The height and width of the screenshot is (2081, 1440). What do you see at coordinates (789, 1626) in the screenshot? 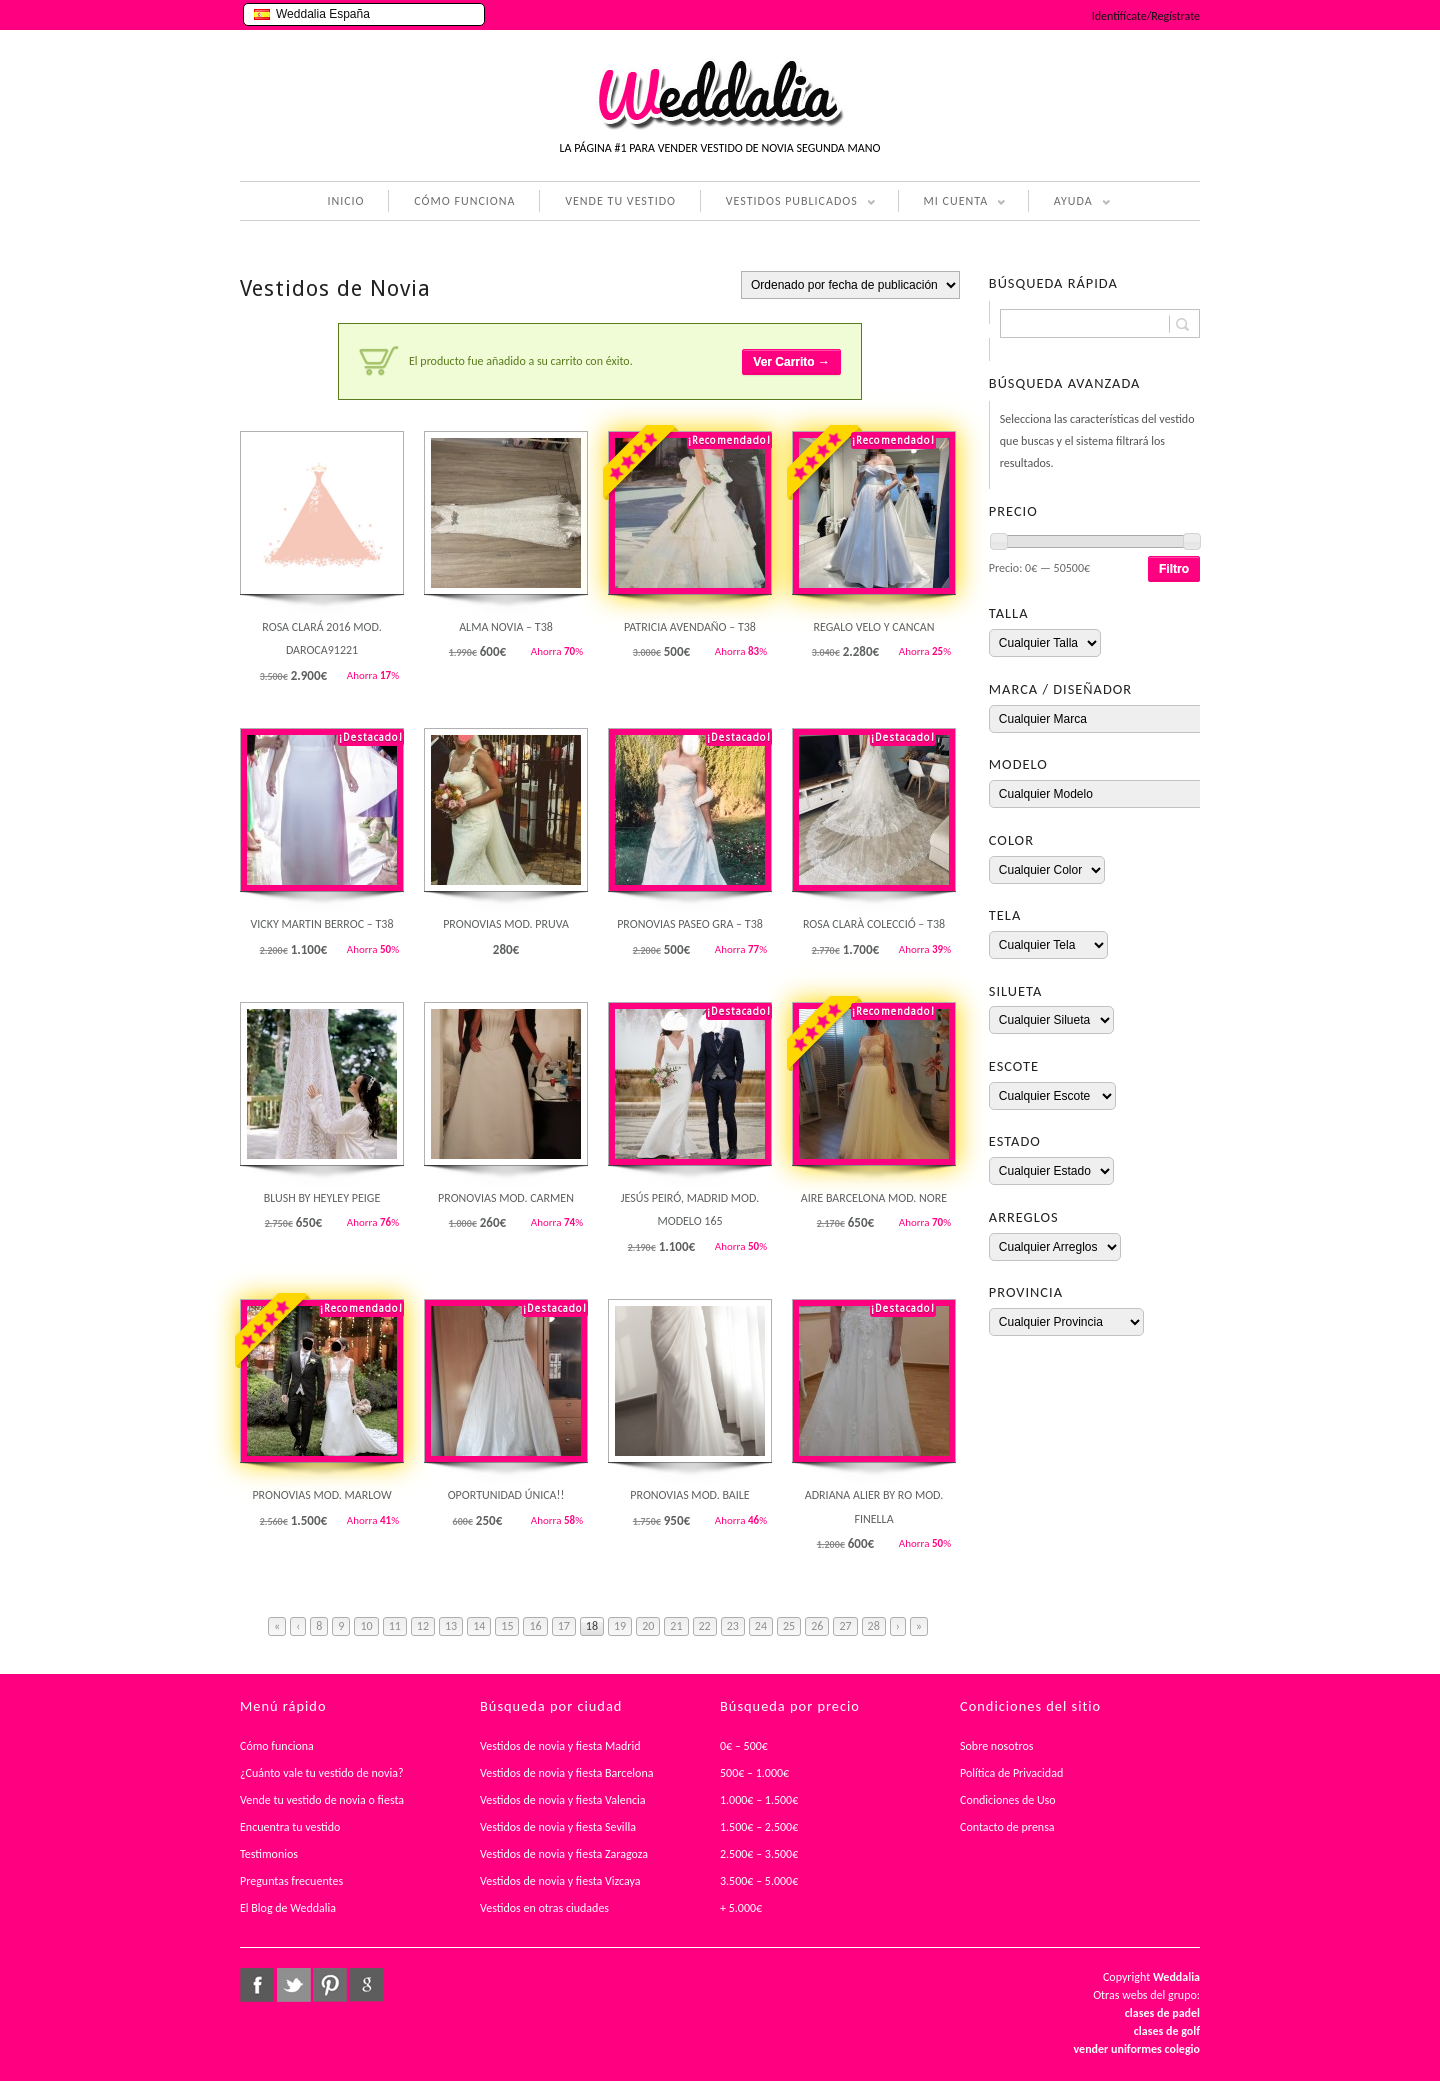
I see `25` at bounding box center [789, 1626].